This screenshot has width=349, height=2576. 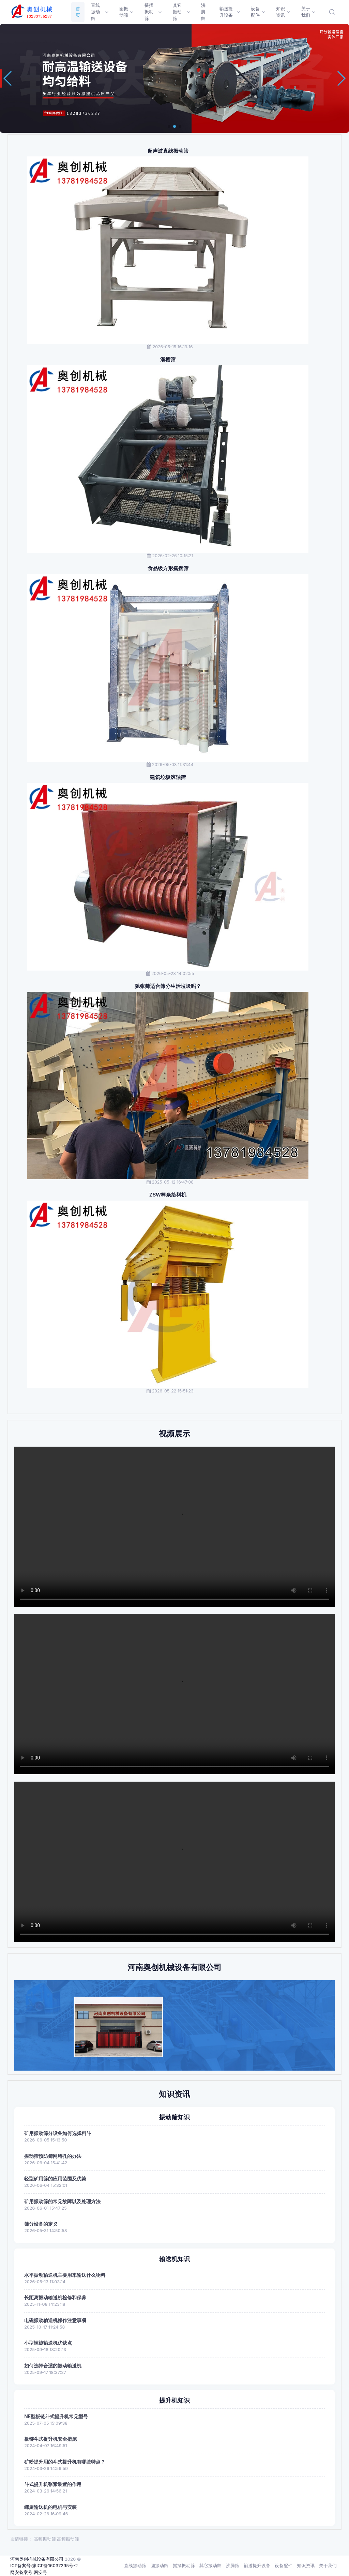 What do you see at coordinates (48, 2343) in the screenshot?
I see `小型螺旋输送机优缺点` at bounding box center [48, 2343].